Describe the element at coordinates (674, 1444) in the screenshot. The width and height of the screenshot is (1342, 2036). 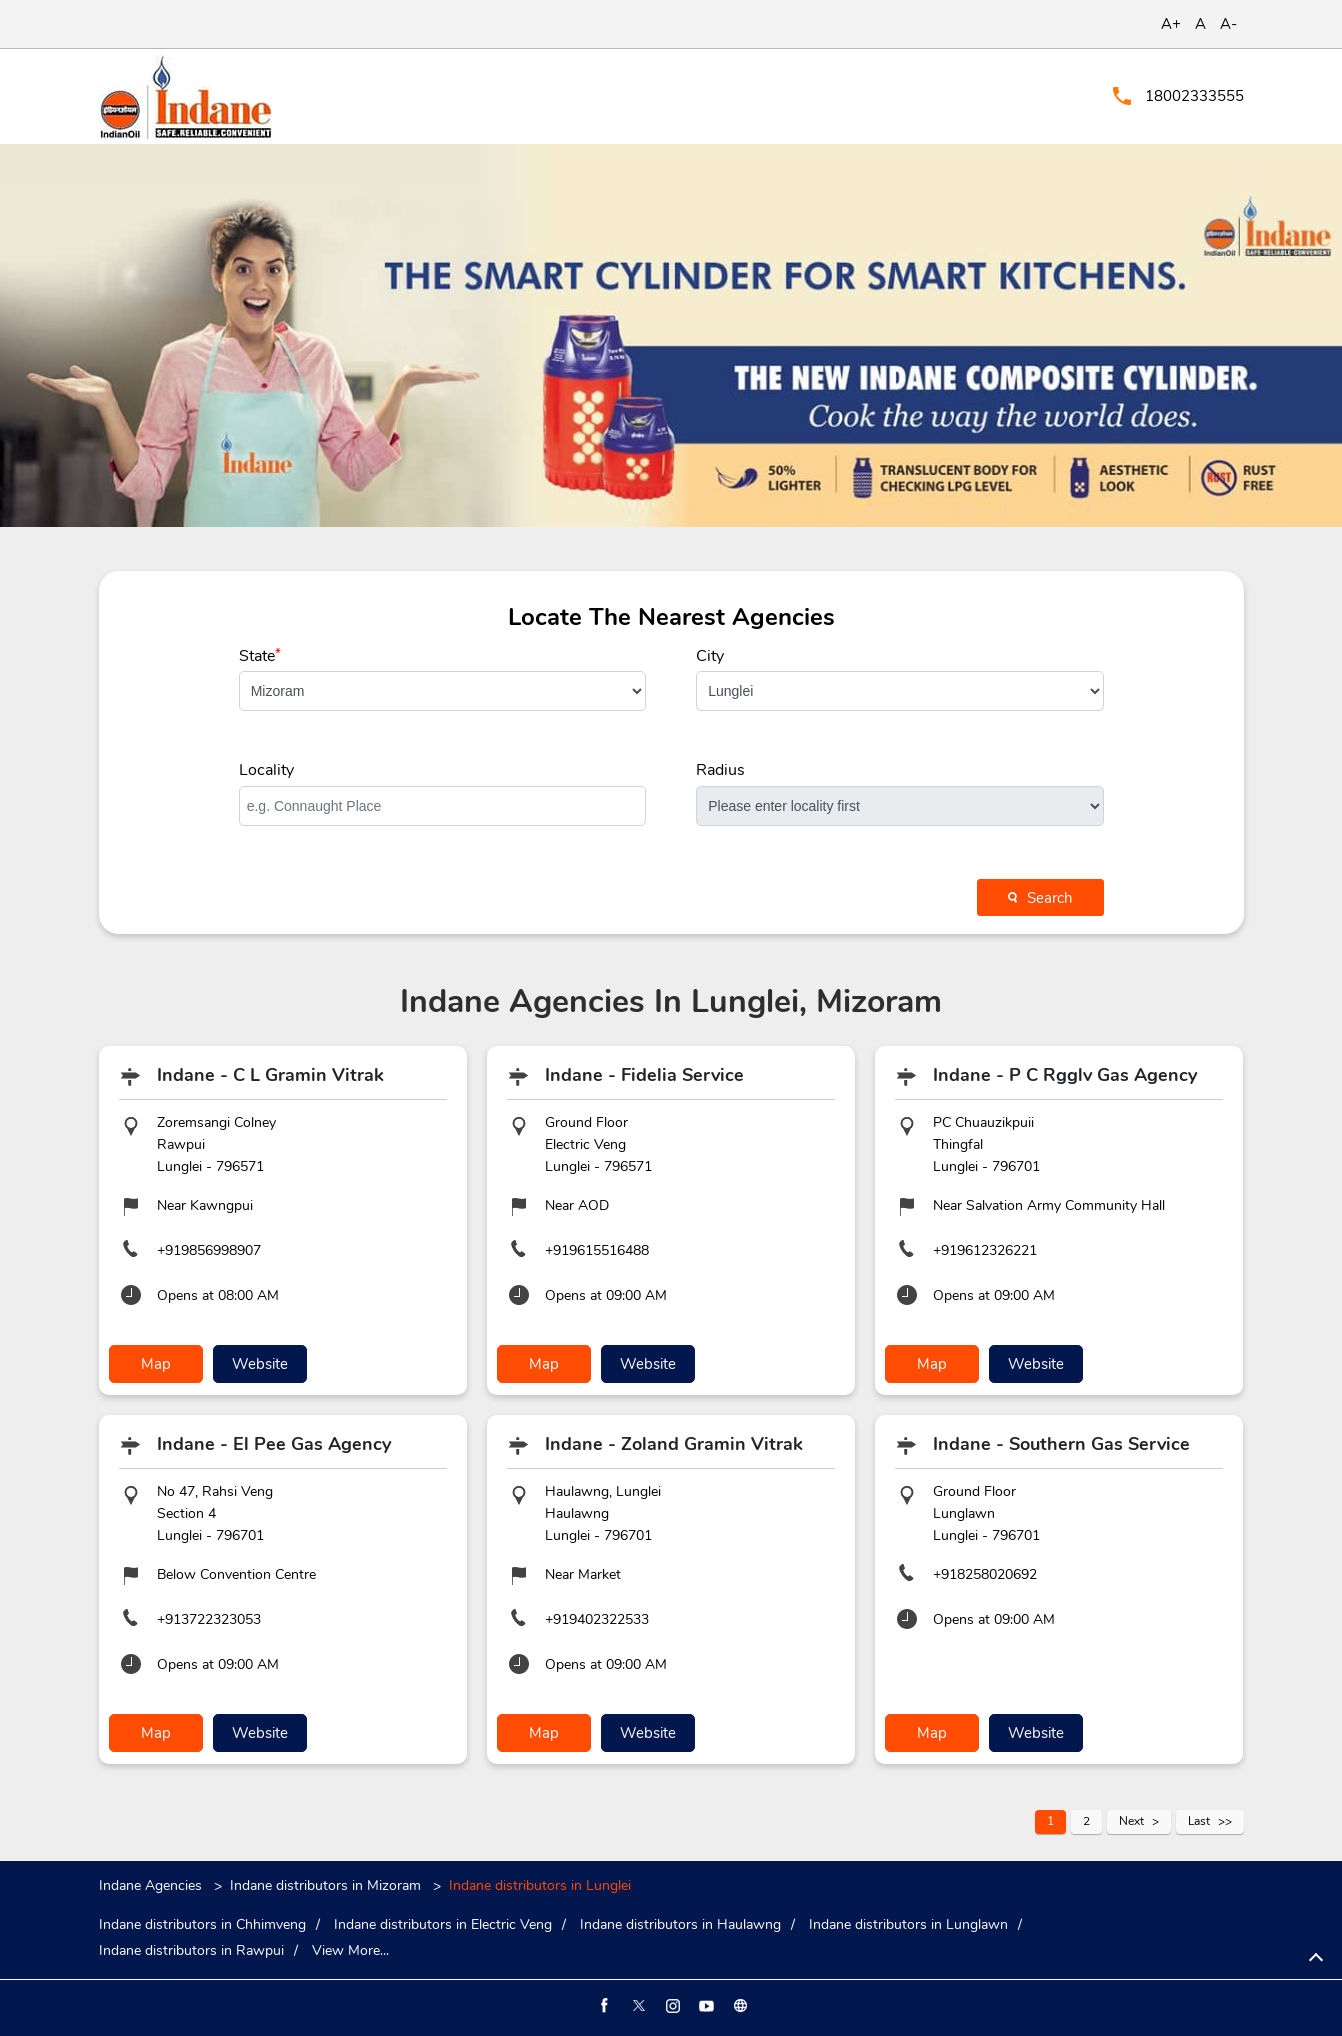
I see `Indane - Zoland Gramin Vitrak` at that location.